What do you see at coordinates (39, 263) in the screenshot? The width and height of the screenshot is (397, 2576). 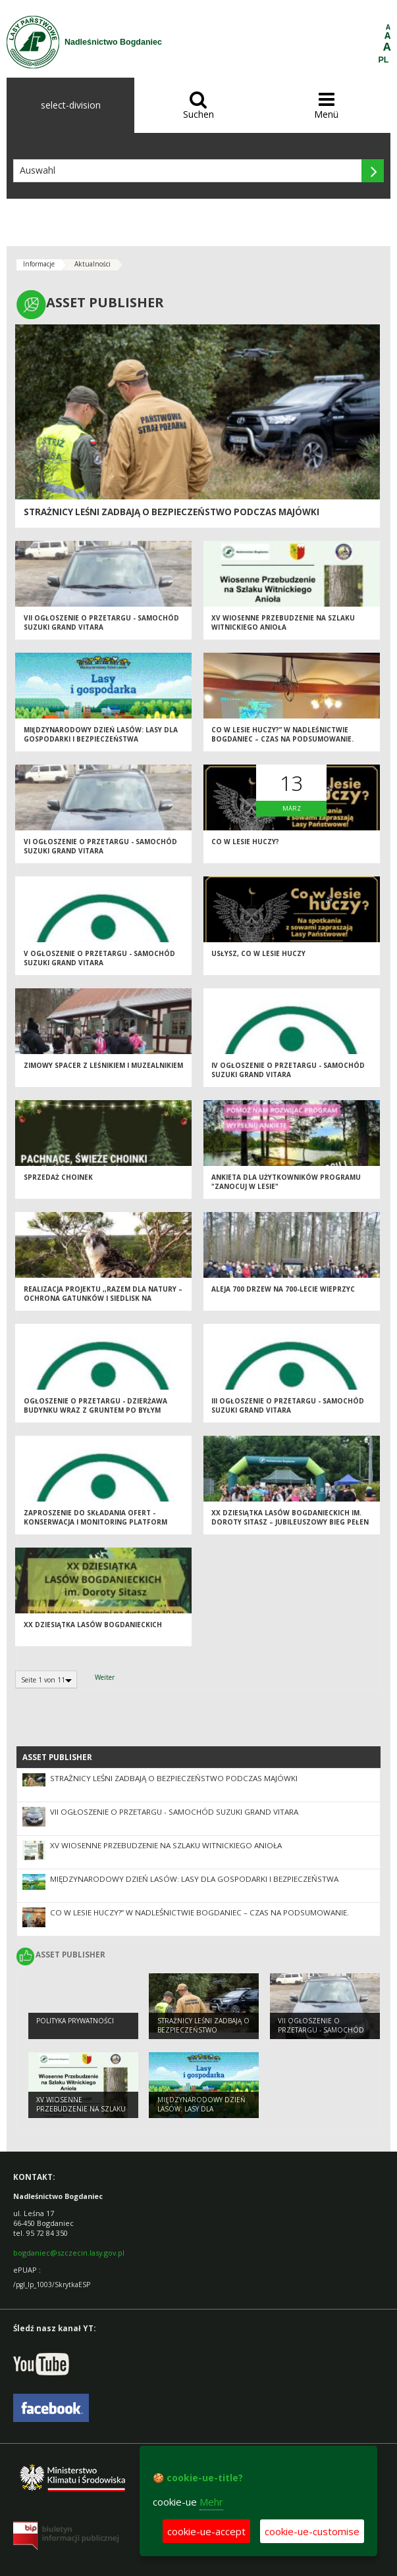 I see `Informacje` at bounding box center [39, 263].